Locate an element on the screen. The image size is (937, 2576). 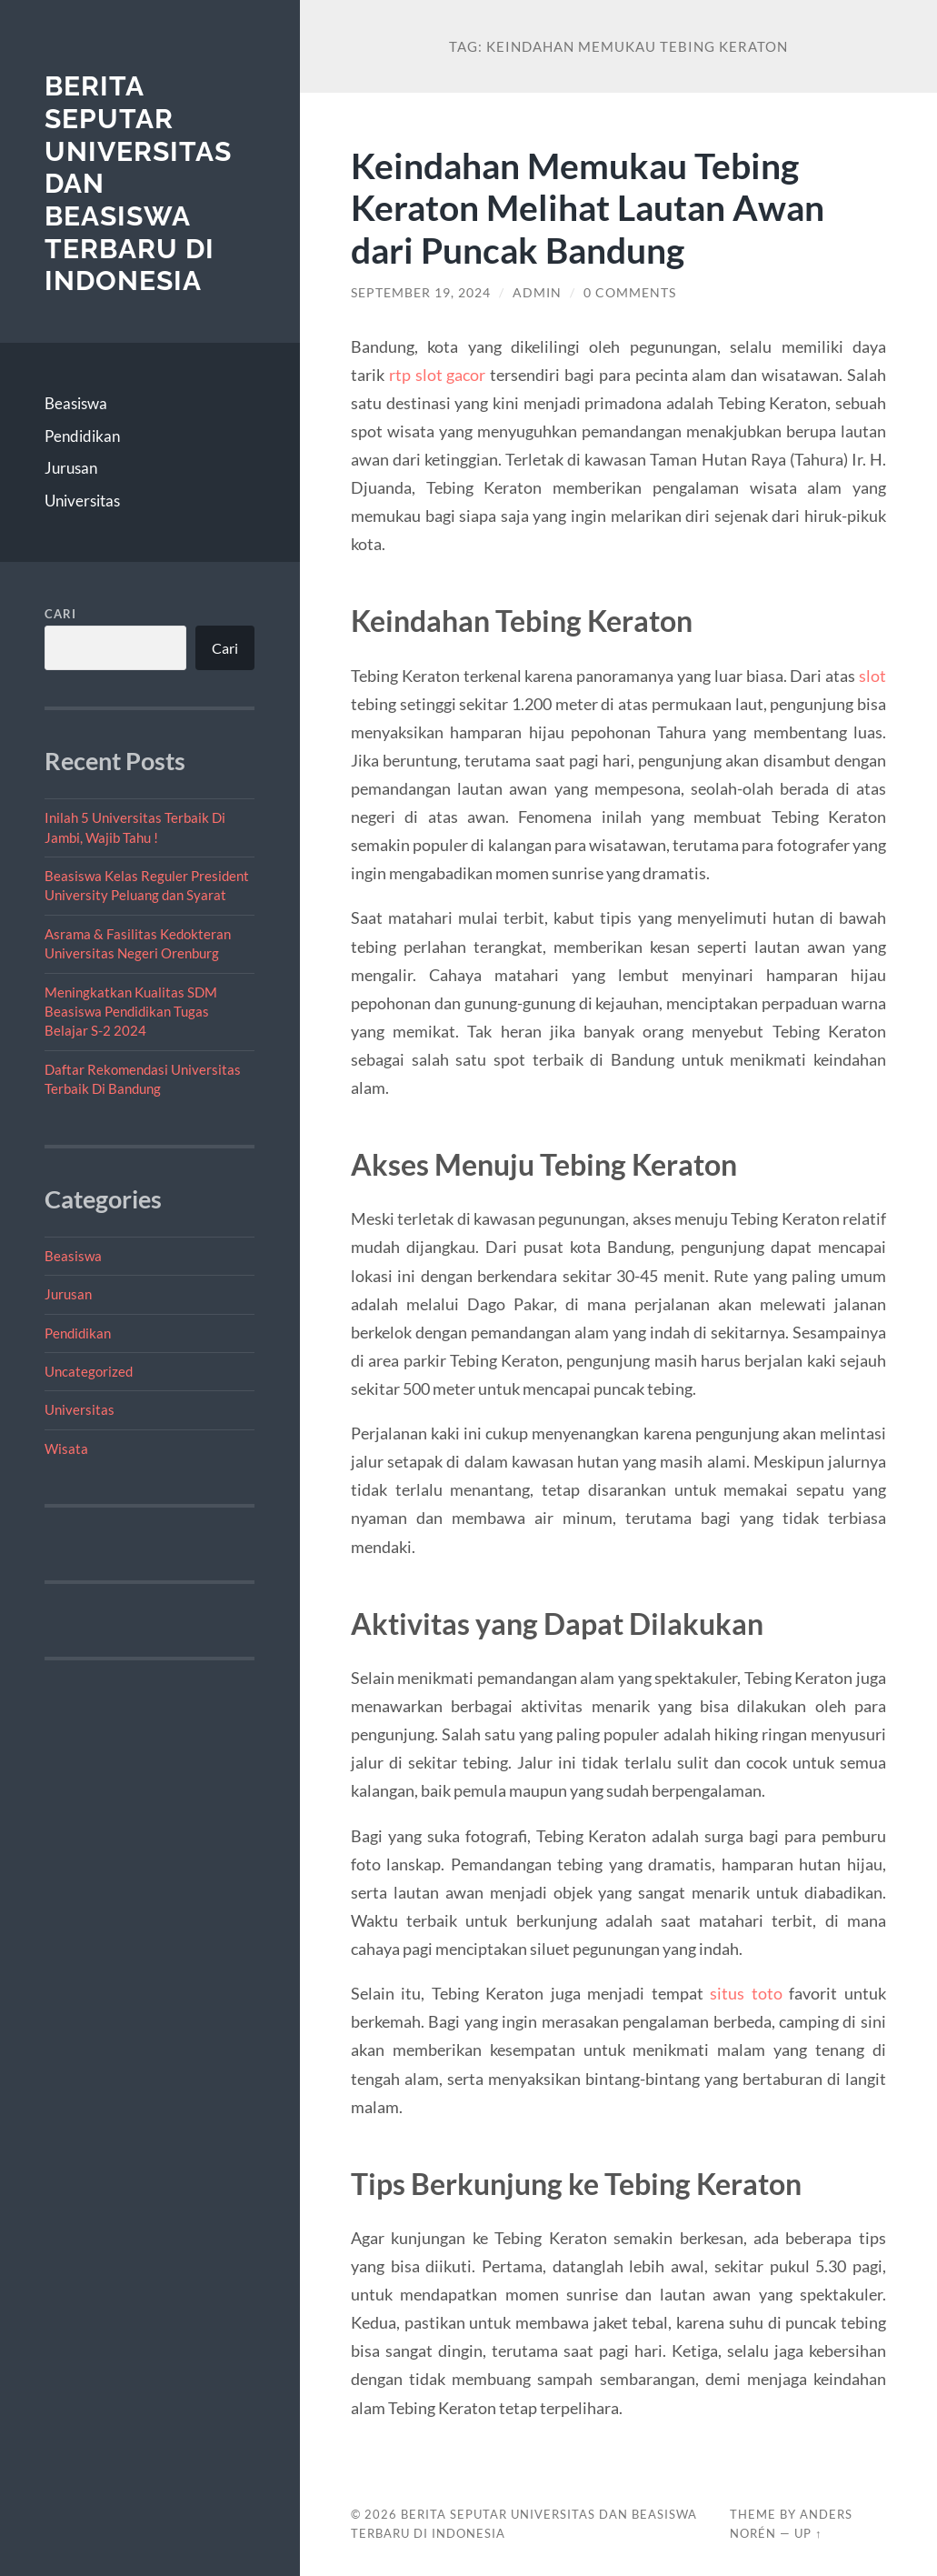
rtp slot gacor is located at coordinates (437, 375).